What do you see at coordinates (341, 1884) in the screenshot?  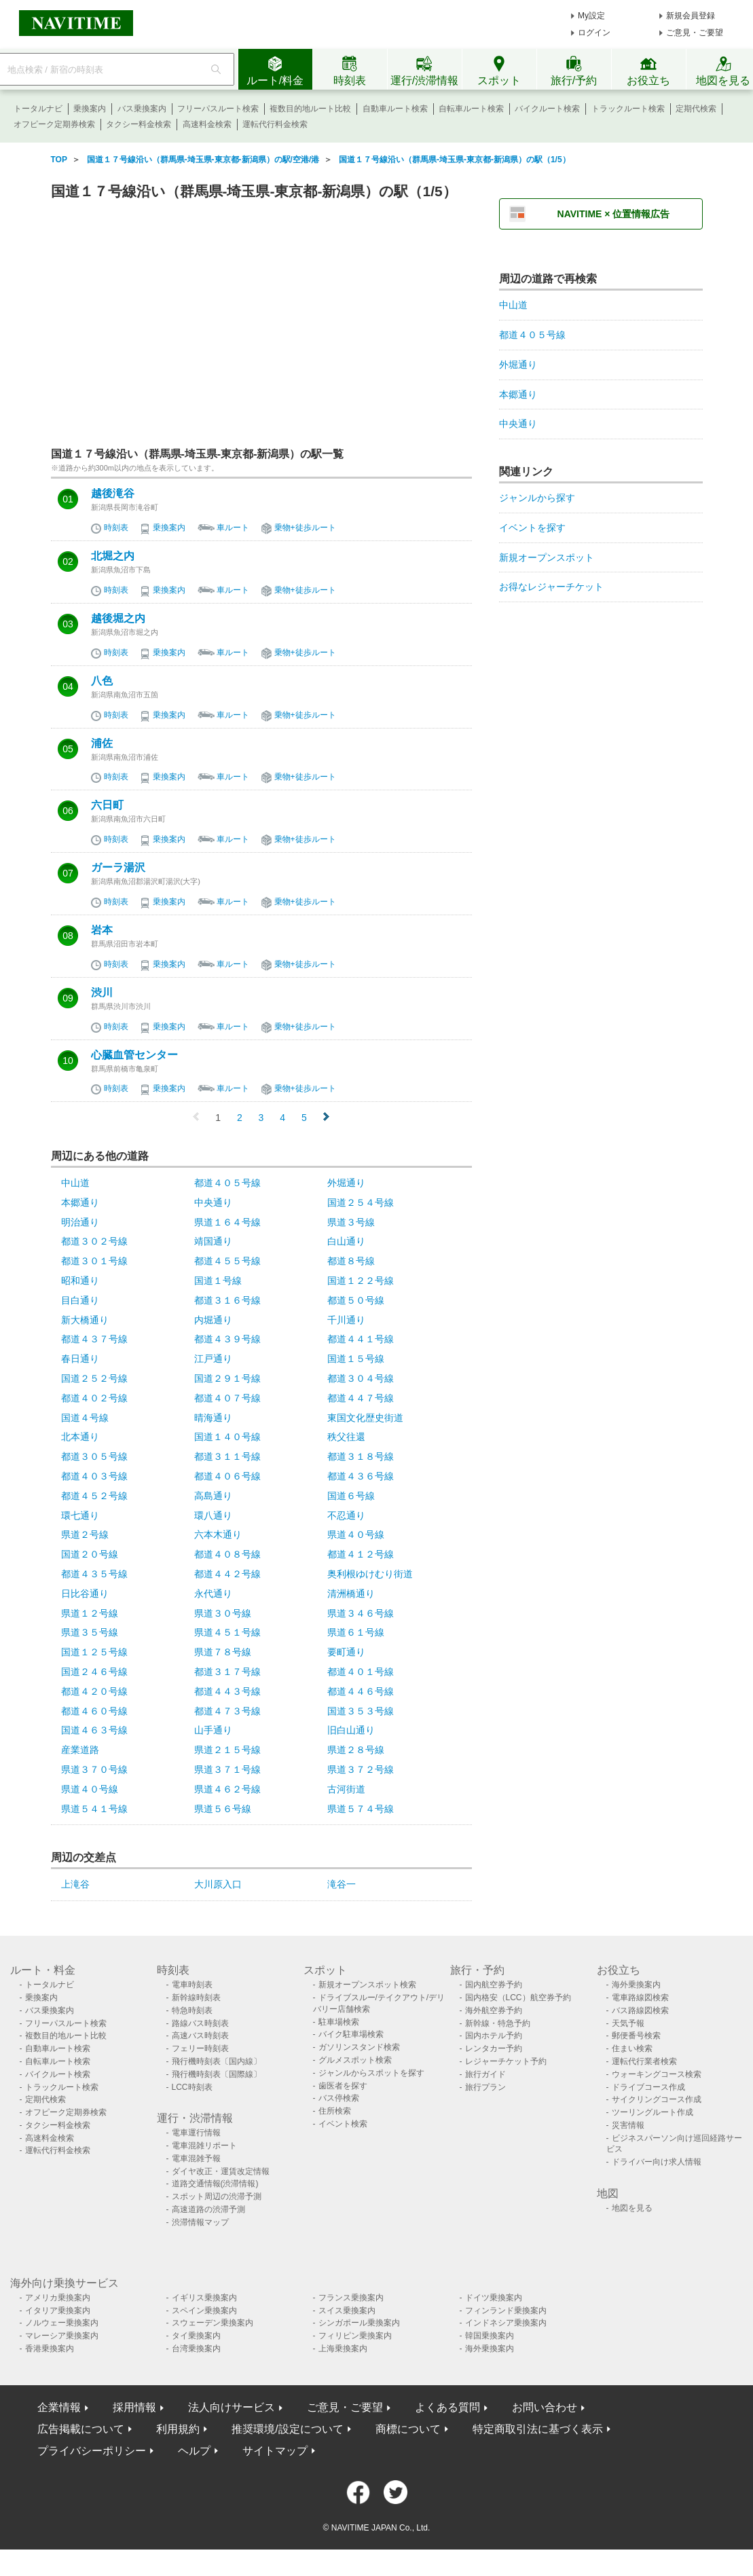 I see `滝谷一` at bounding box center [341, 1884].